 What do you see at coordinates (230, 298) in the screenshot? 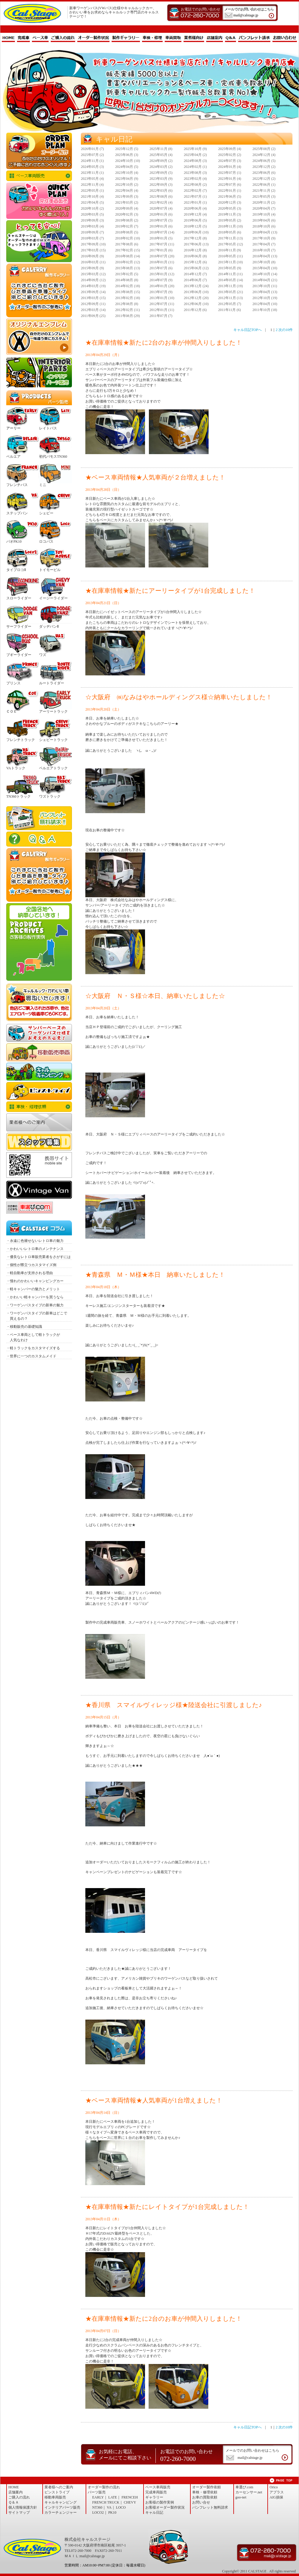
I see `2012年11月 (13)` at bounding box center [230, 298].